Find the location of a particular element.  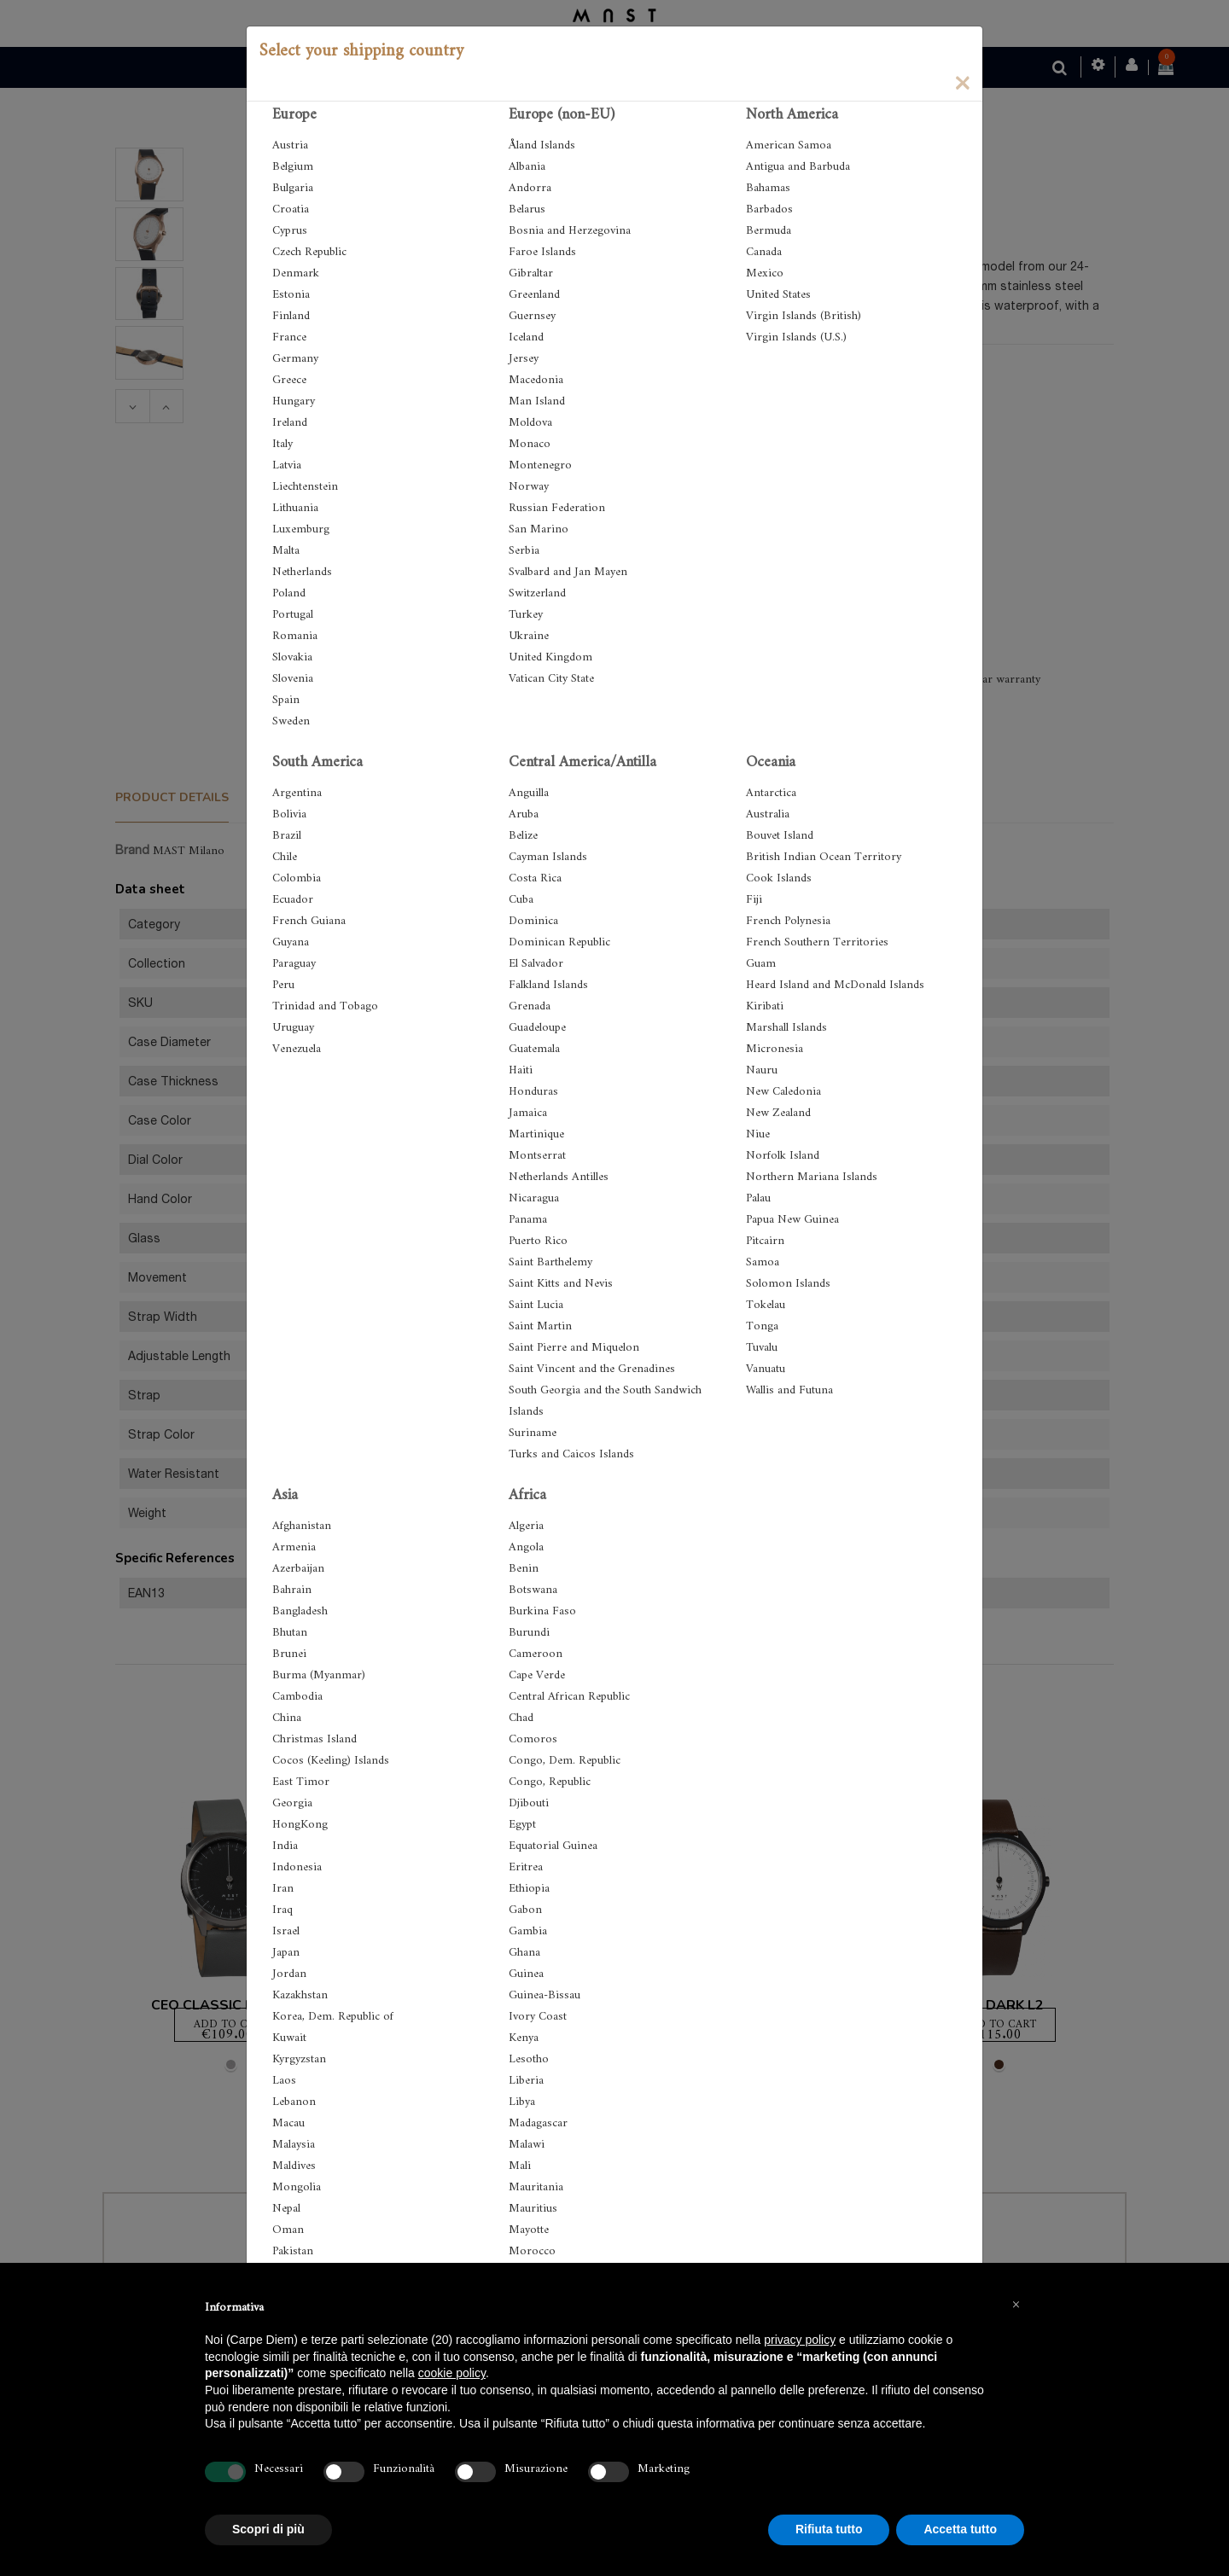

Cook Islands is located at coordinates (779, 878).